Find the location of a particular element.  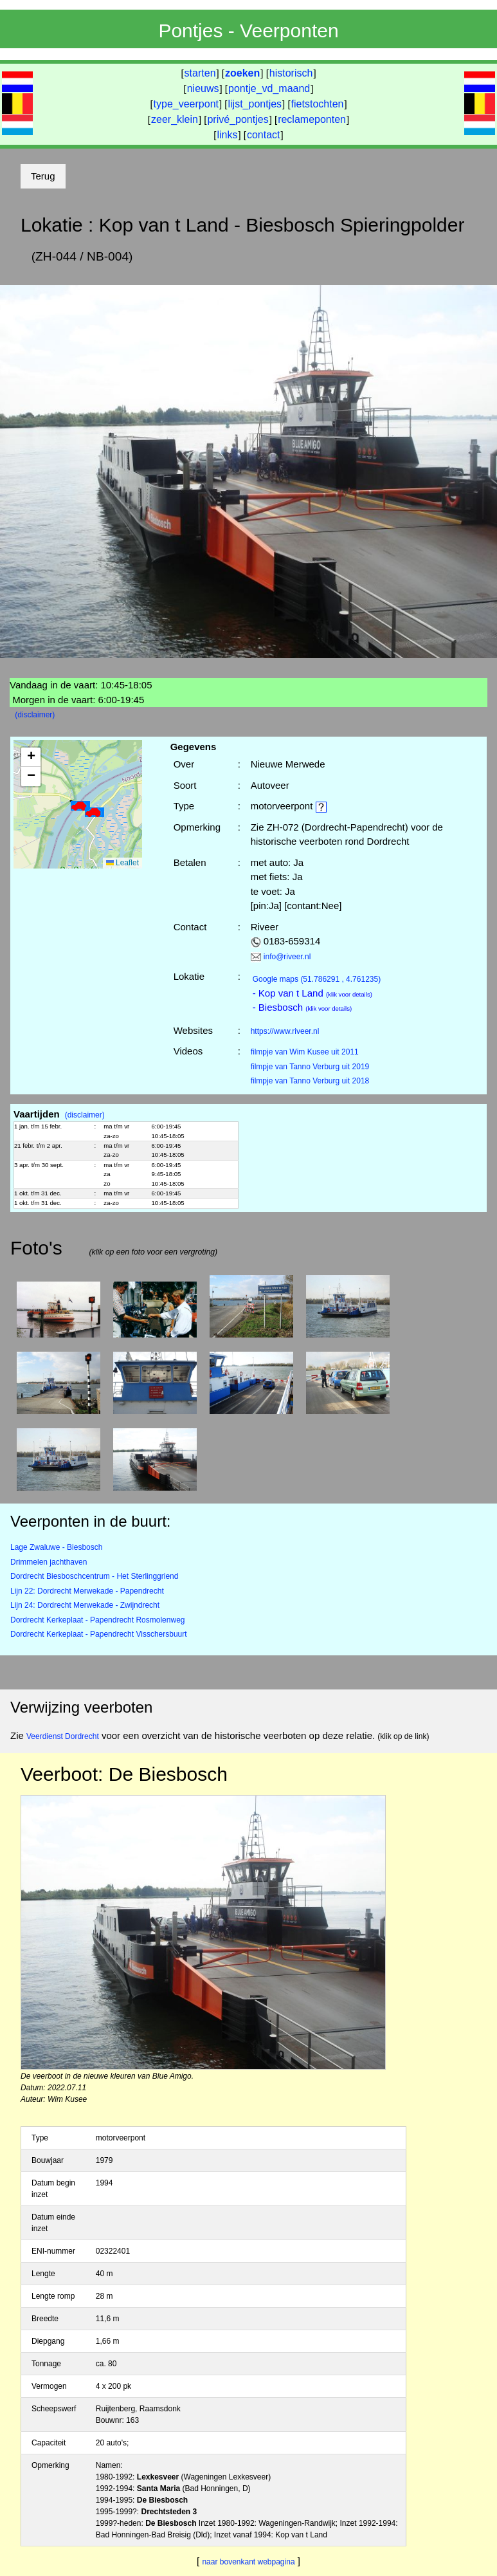

filmpje van Tanno Verburg uit 2019 is located at coordinates (310, 1066).